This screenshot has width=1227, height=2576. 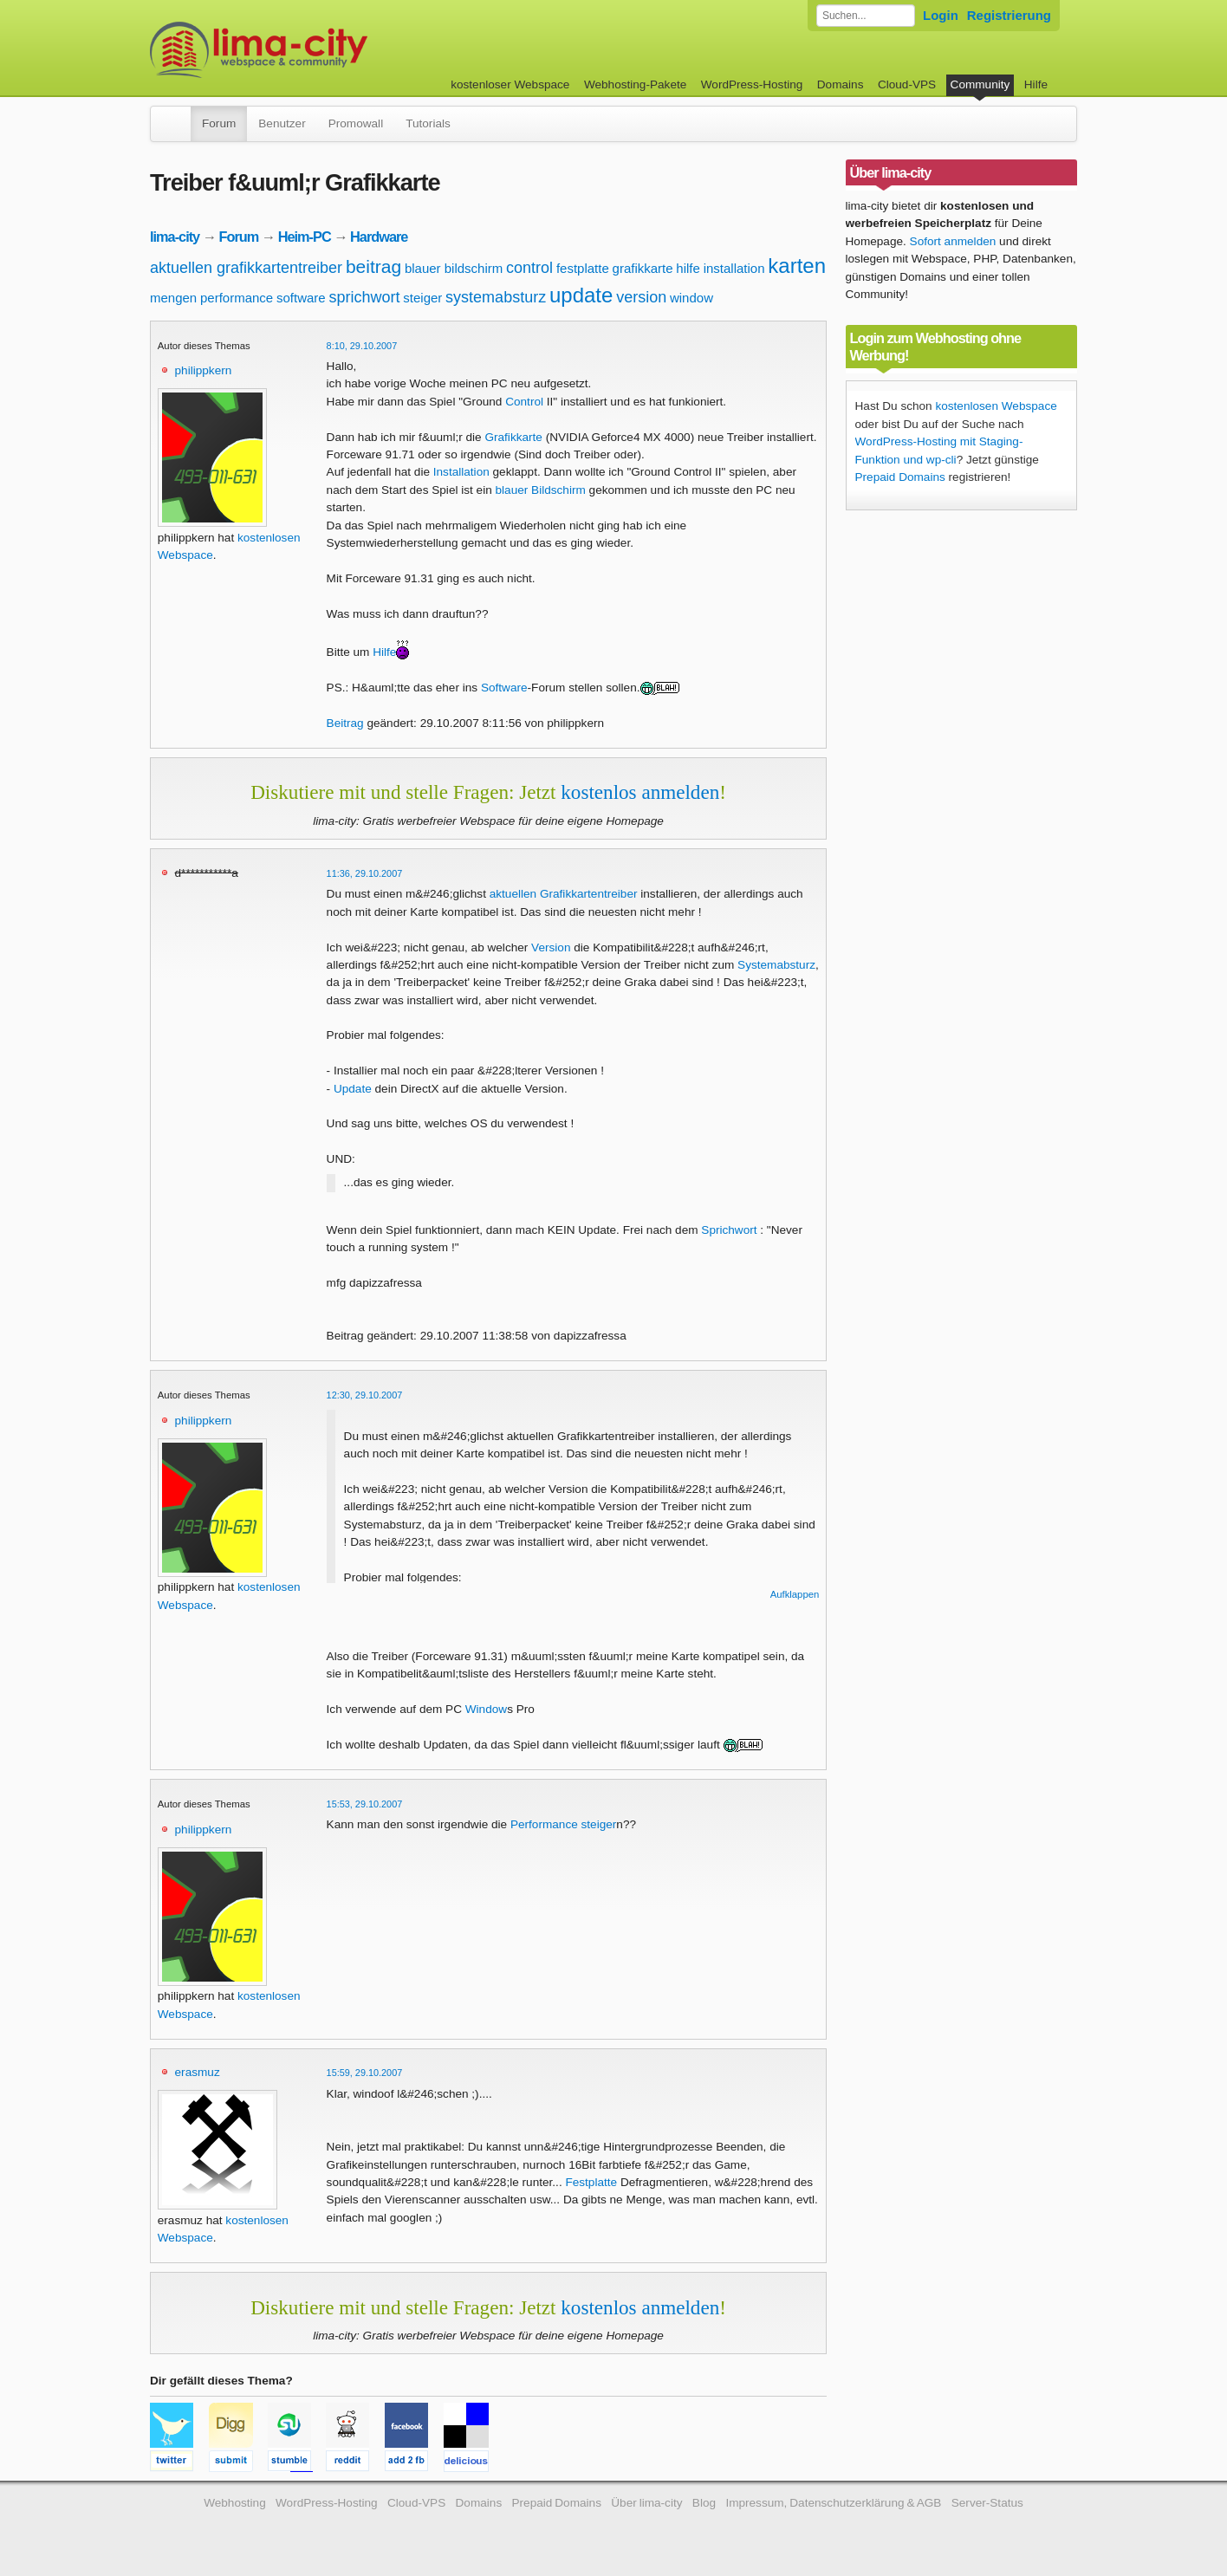 I want to click on Installation, so click(x=461, y=471).